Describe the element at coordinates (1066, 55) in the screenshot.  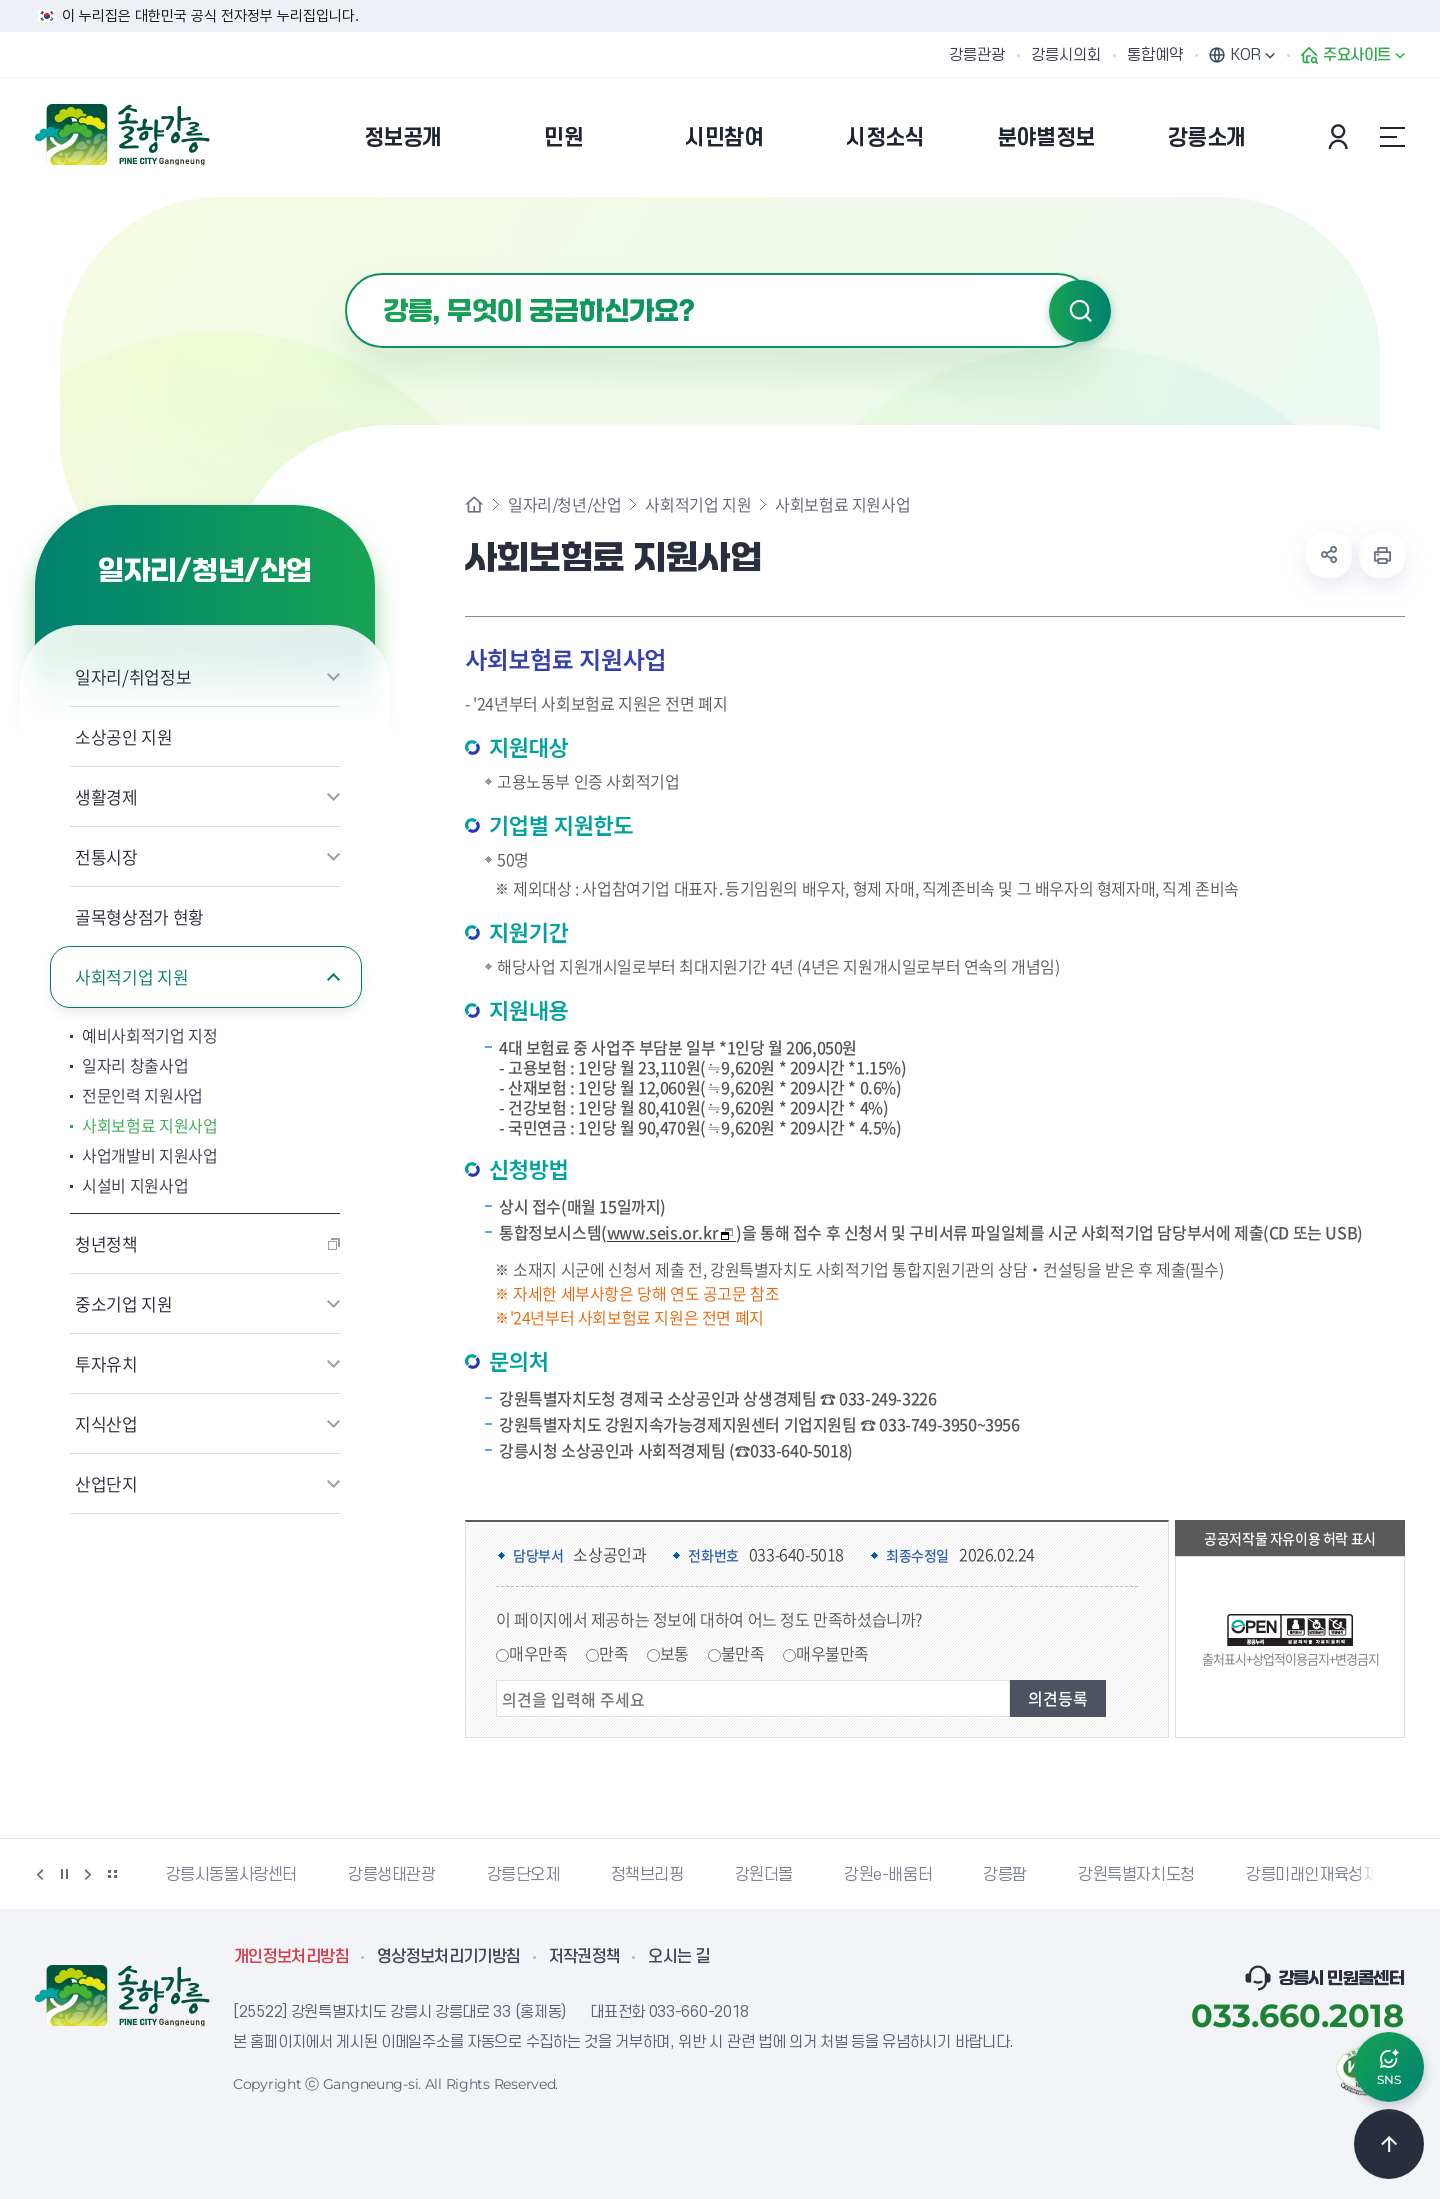
I see `강릉시의회` at that location.